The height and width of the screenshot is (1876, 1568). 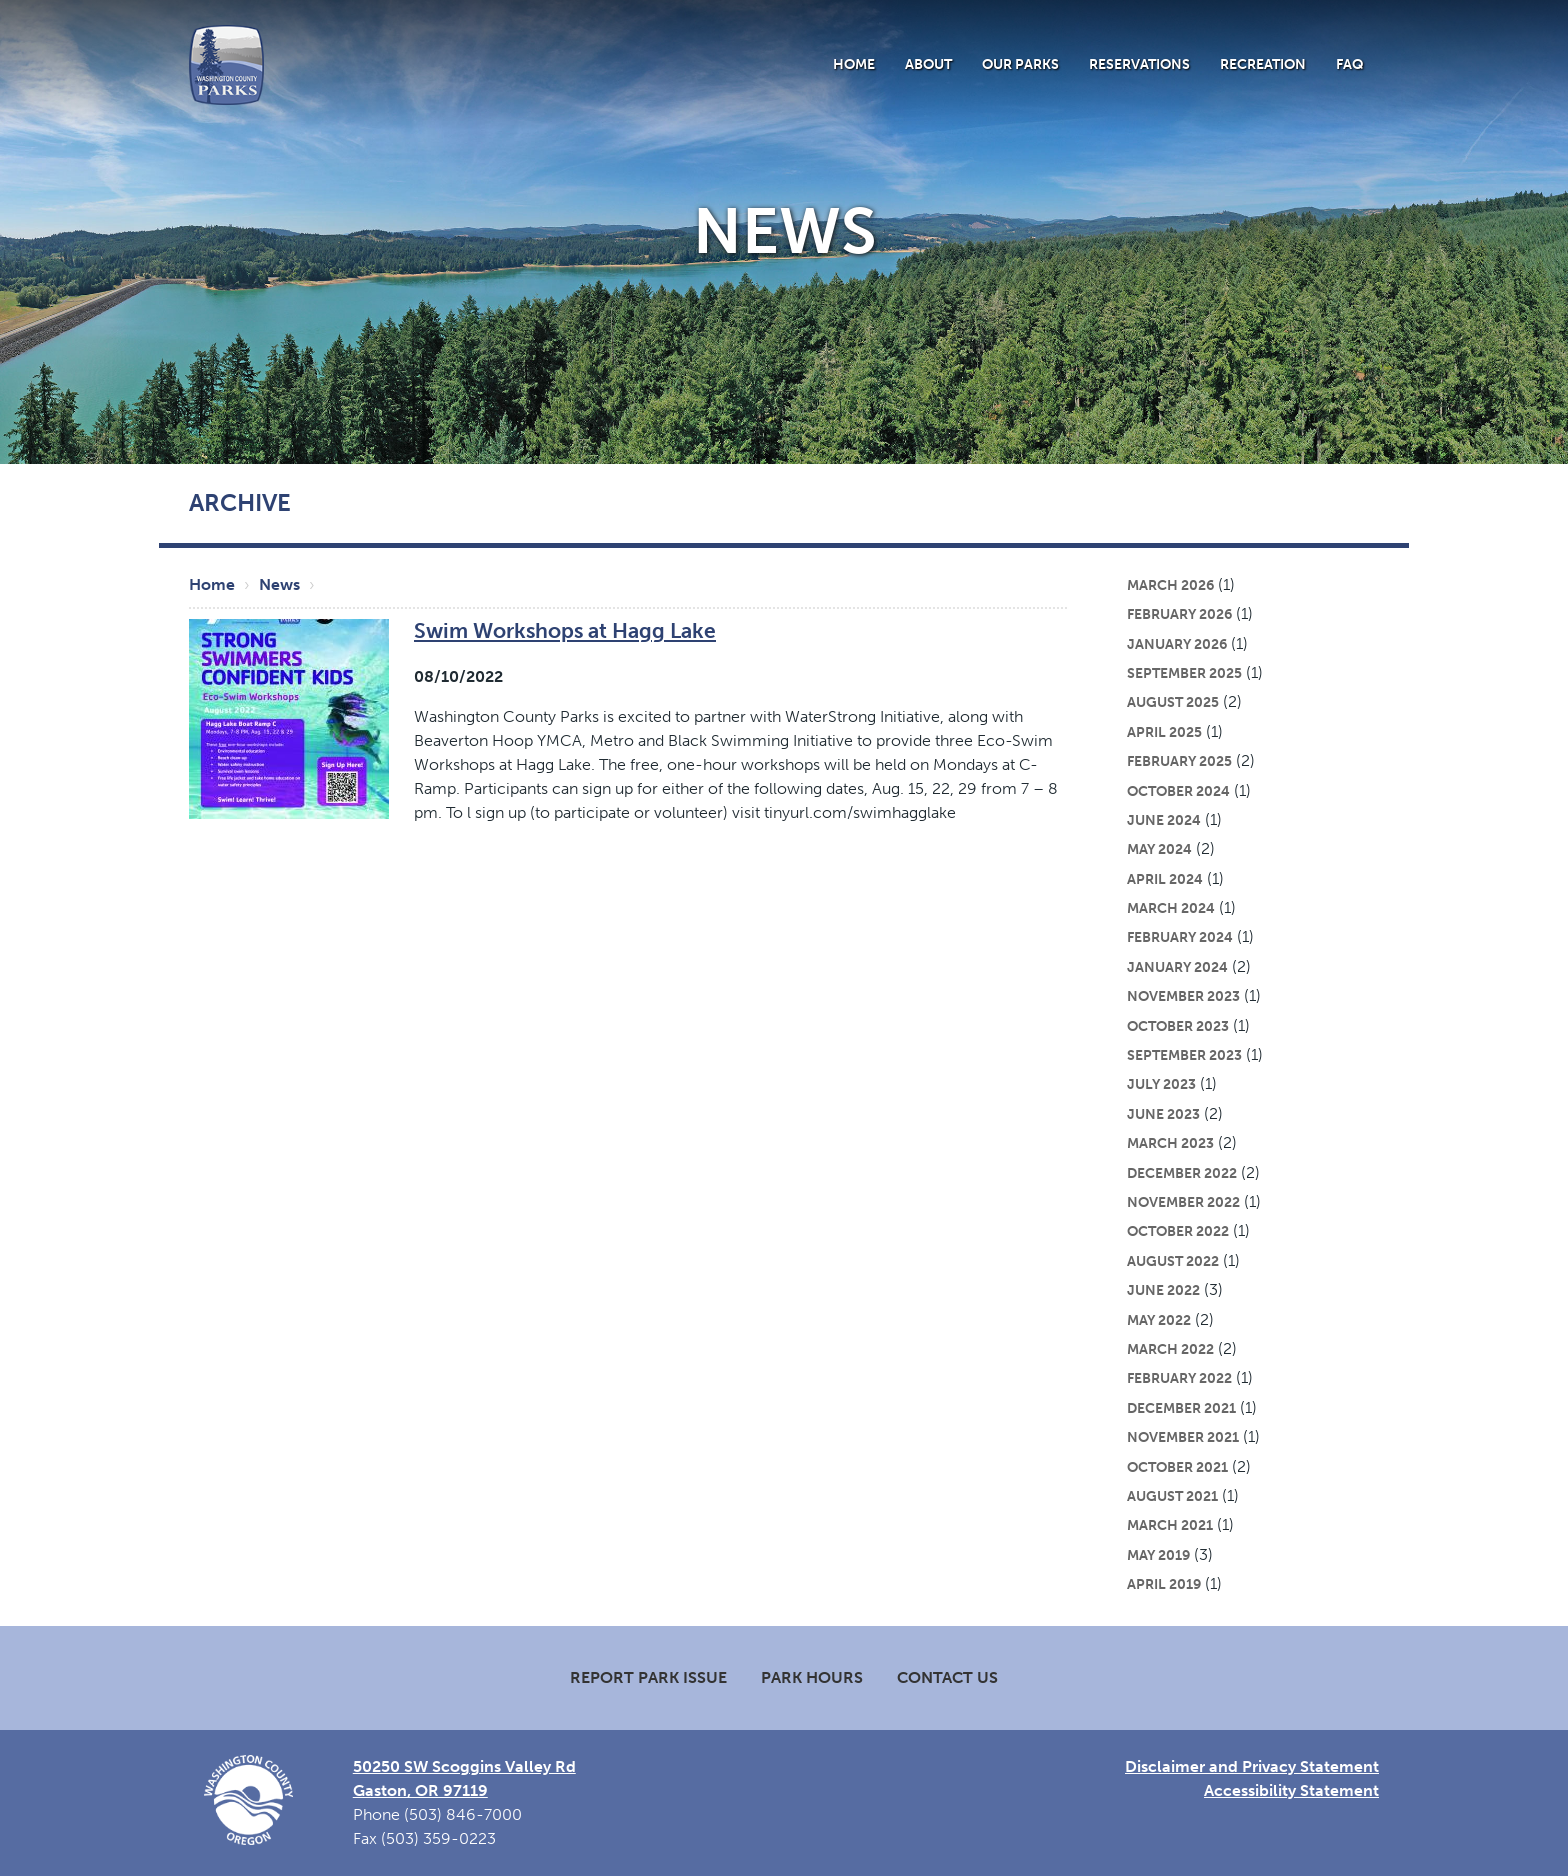 What do you see at coordinates (1170, 1143) in the screenshot?
I see `March 2023` at bounding box center [1170, 1143].